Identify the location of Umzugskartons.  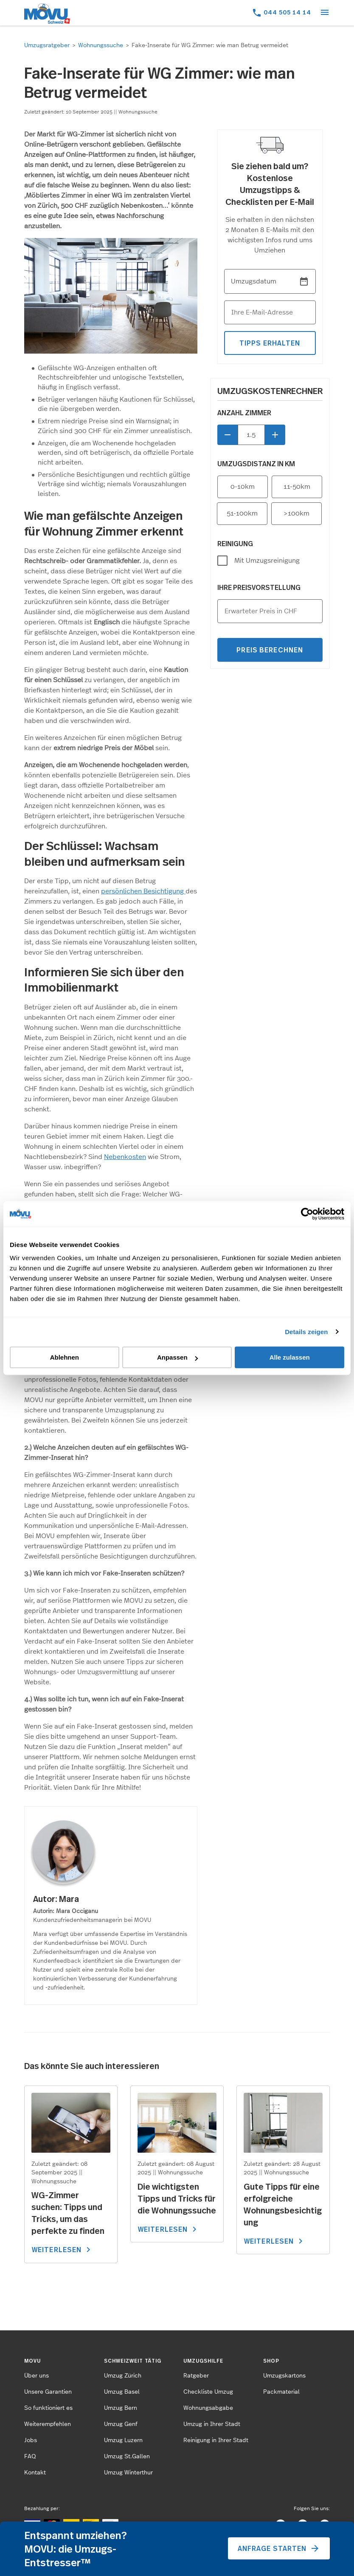
(284, 2376).